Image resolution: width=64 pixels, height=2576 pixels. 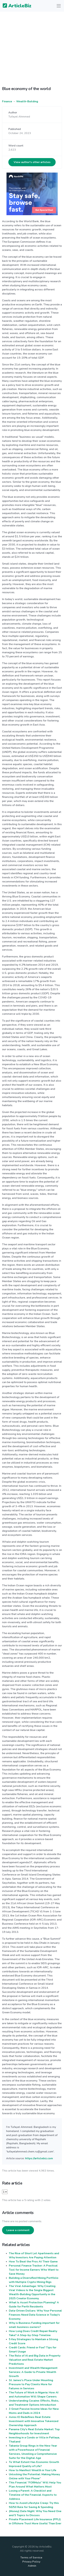 What do you see at coordinates (32, 2470) in the screenshot?
I see `How to Manifest Wealth in Your Life` at bounding box center [32, 2470].